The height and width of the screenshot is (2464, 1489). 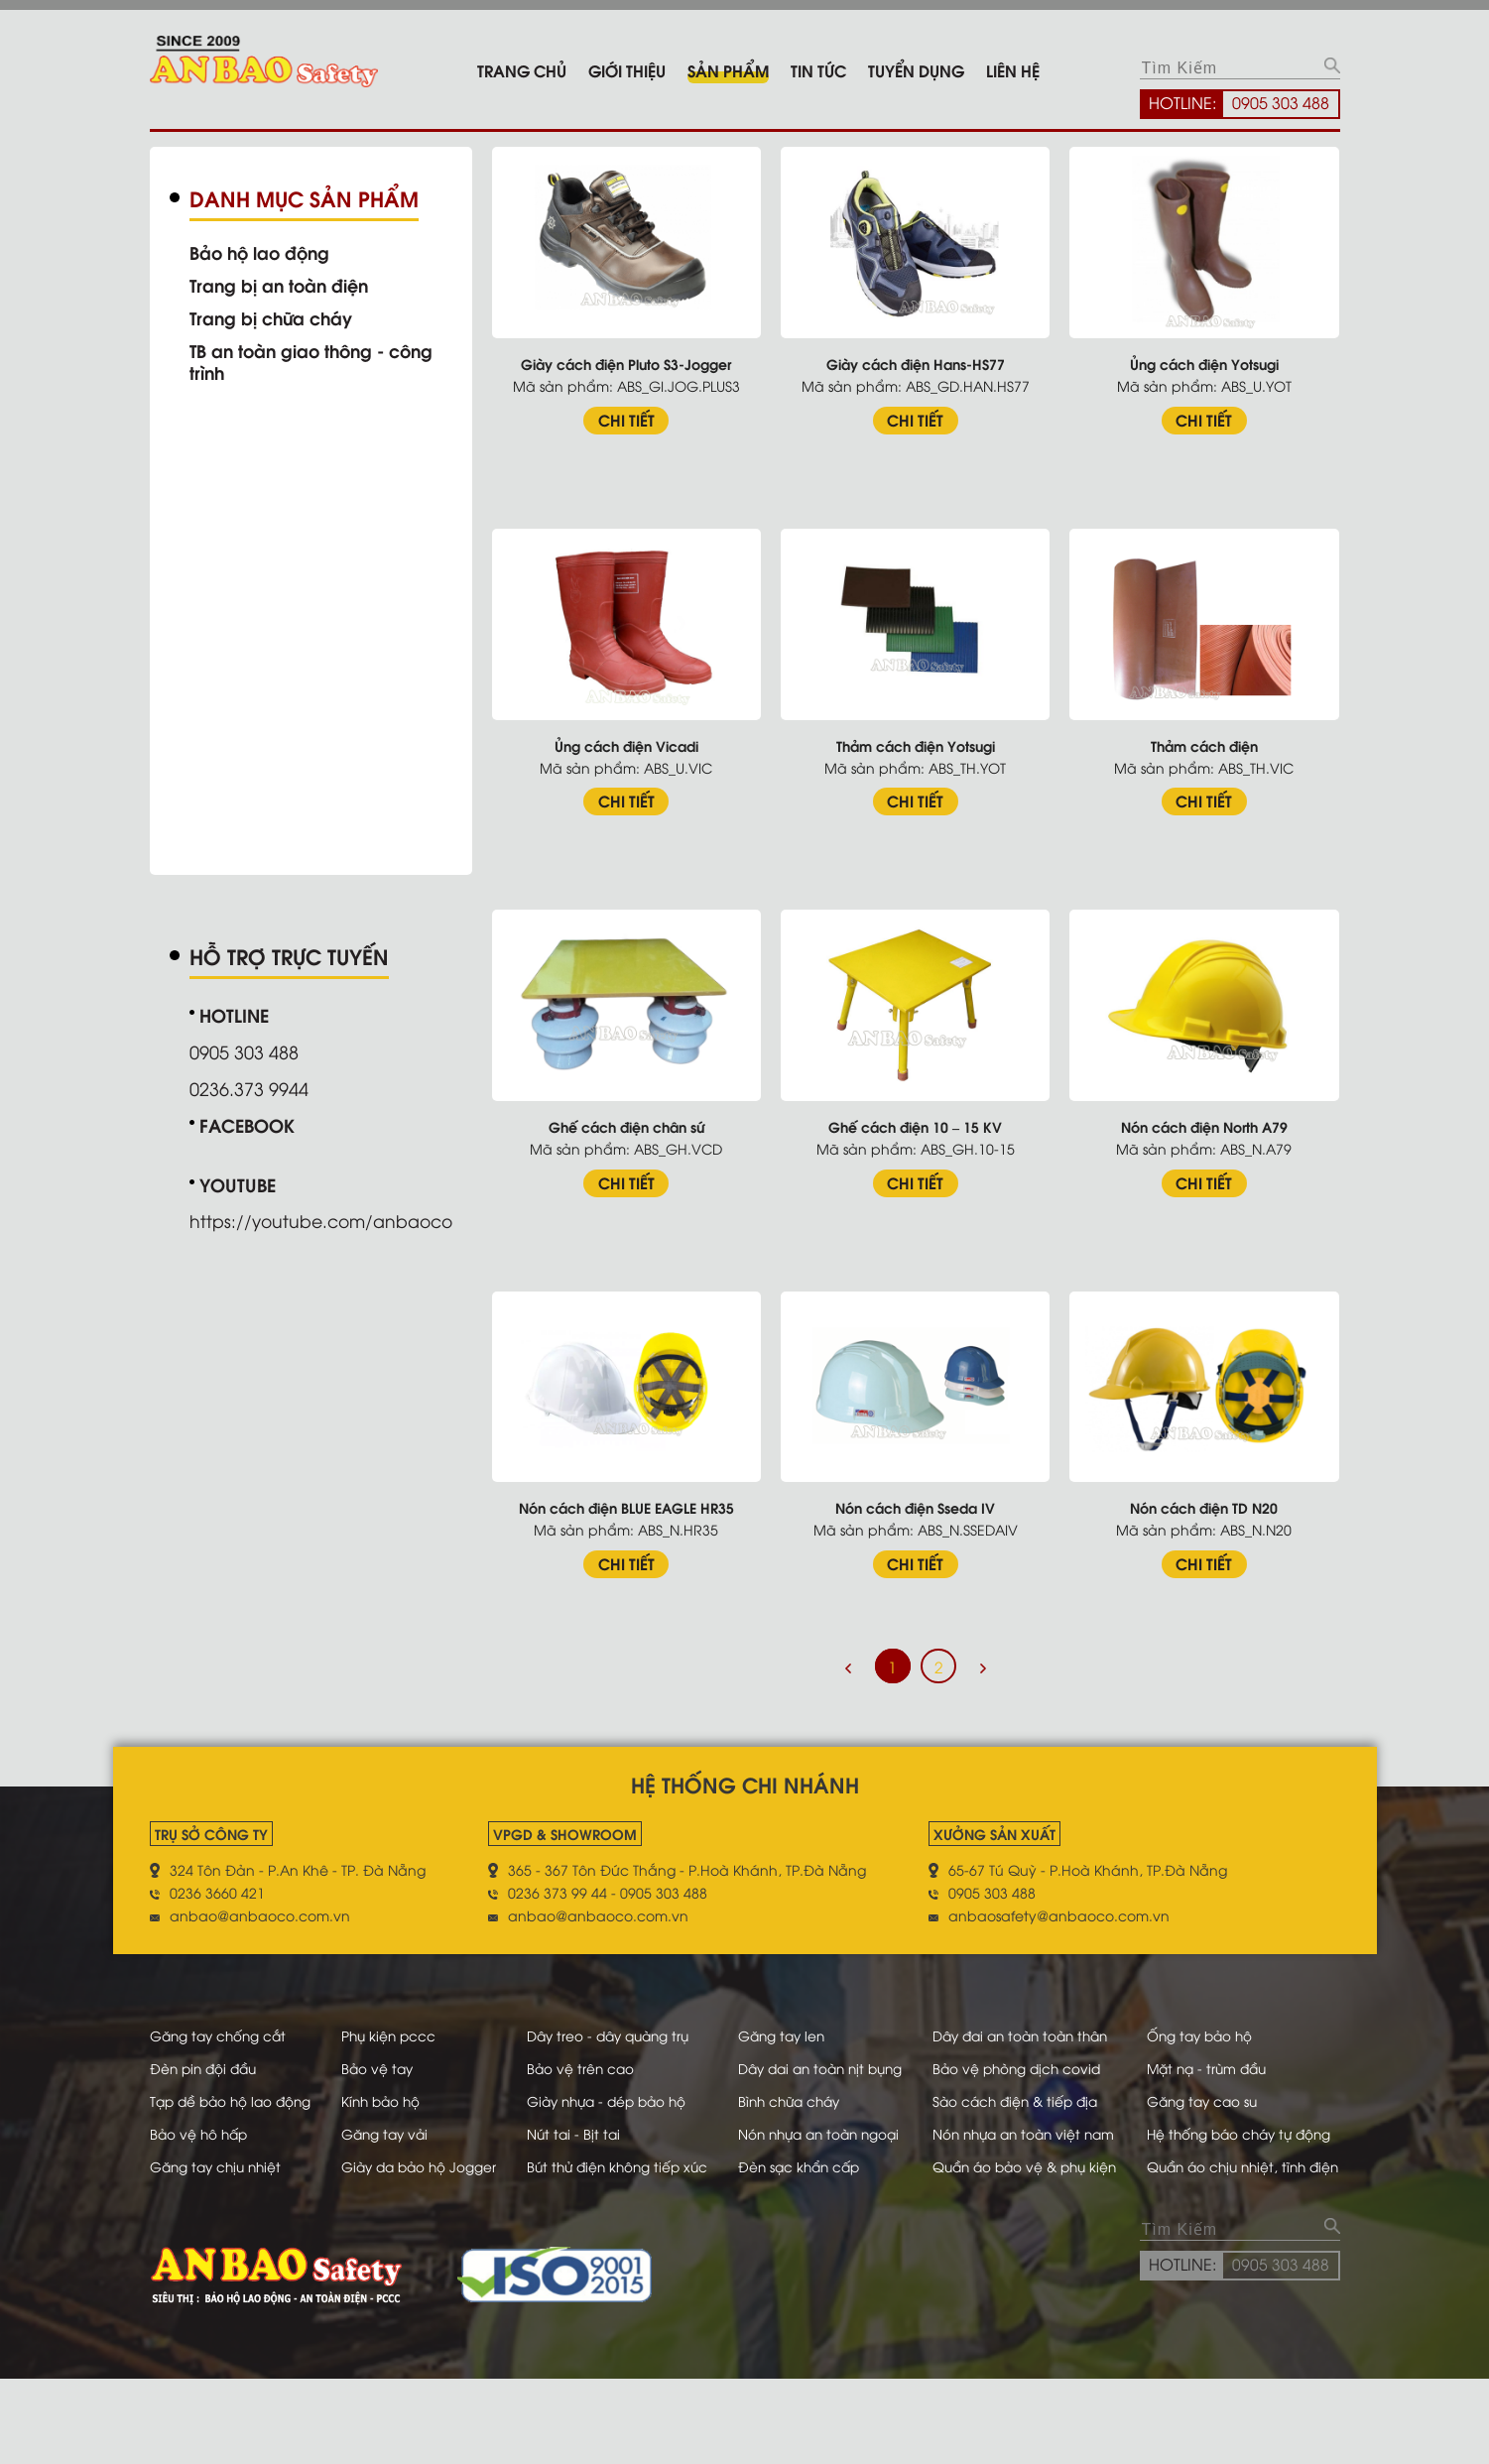 What do you see at coordinates (837, 2171) in the screenshot?
I see `Nón nhựa an toàn ngoại` at bounding box center [837, 2171].